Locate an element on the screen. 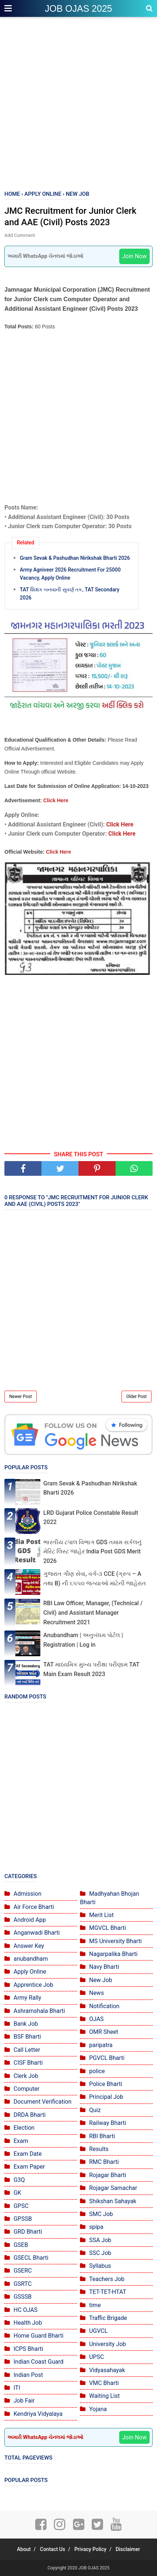 The height and width of the screenshot is (2576, 157). ITI is located at coordinates (17, 2387).